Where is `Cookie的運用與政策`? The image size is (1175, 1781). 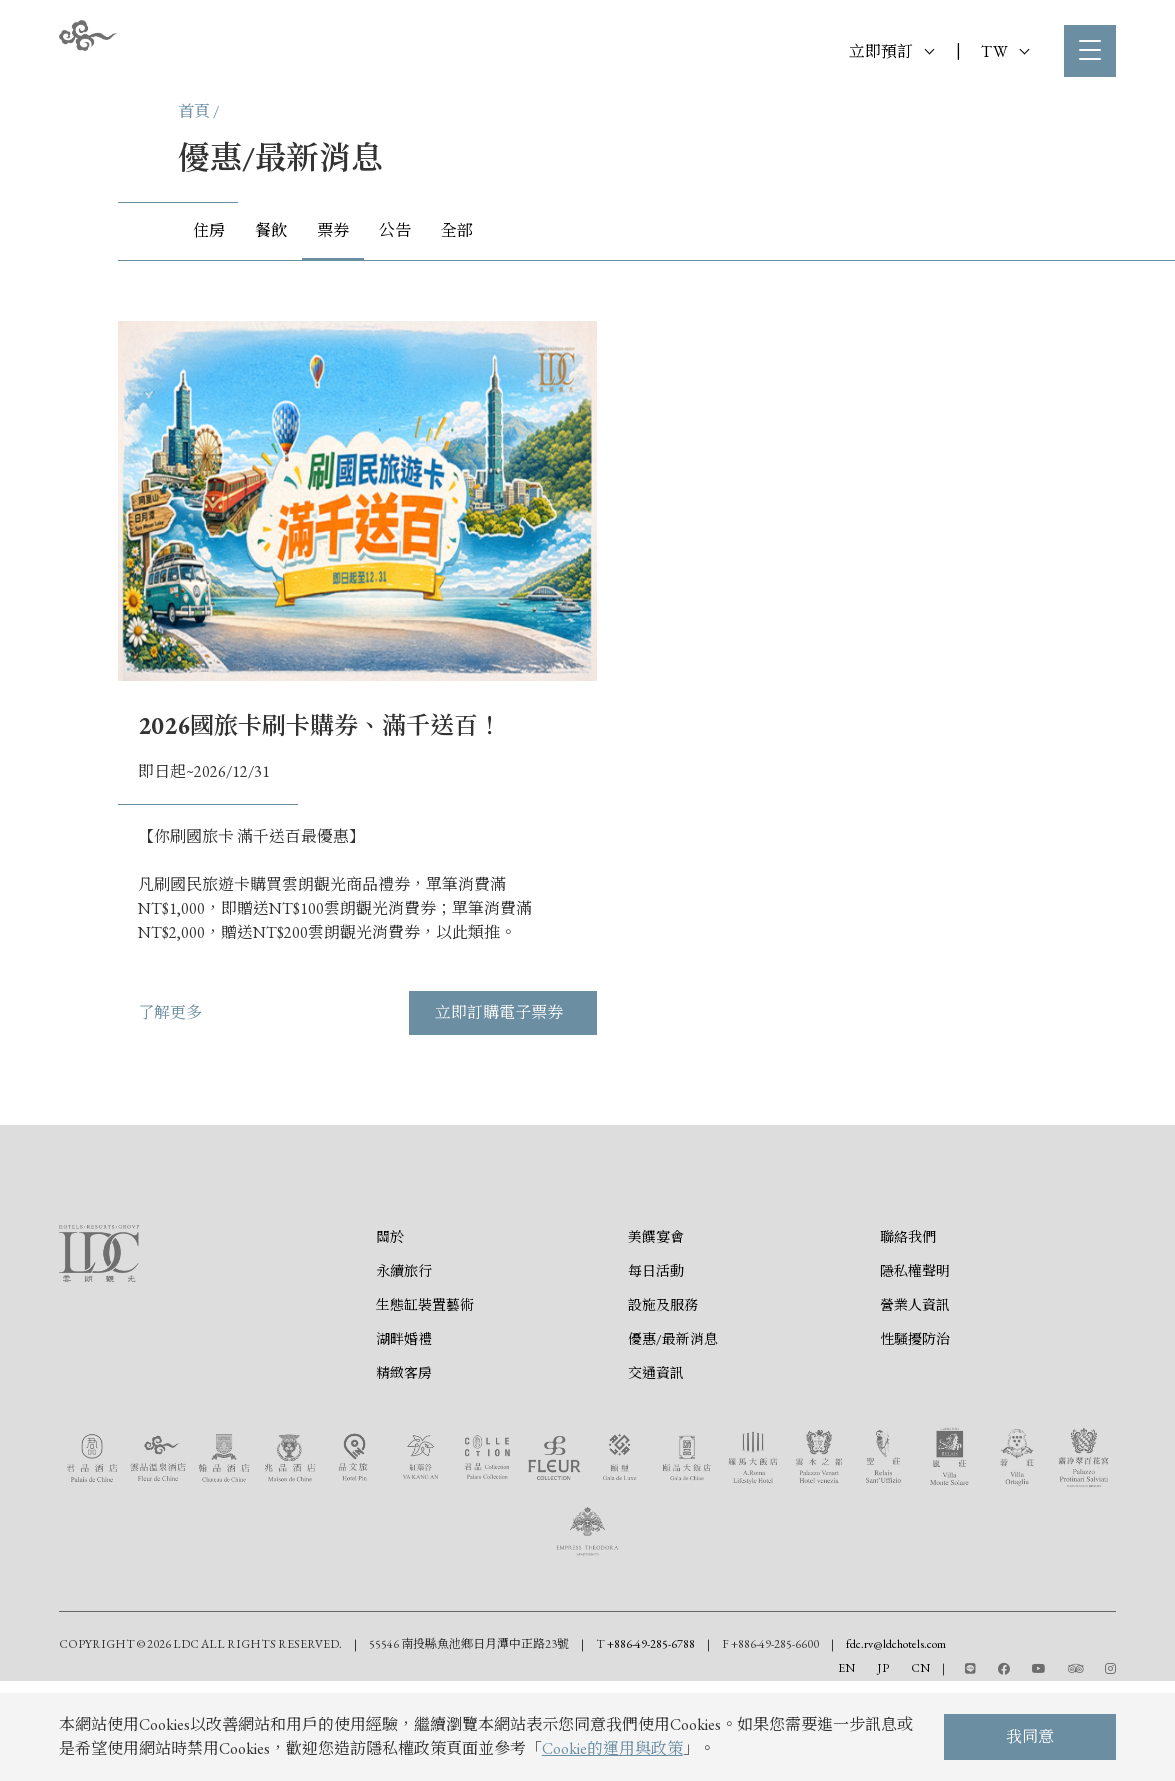 Cookie的運用與政策 is located at coordinates (612, 1748).